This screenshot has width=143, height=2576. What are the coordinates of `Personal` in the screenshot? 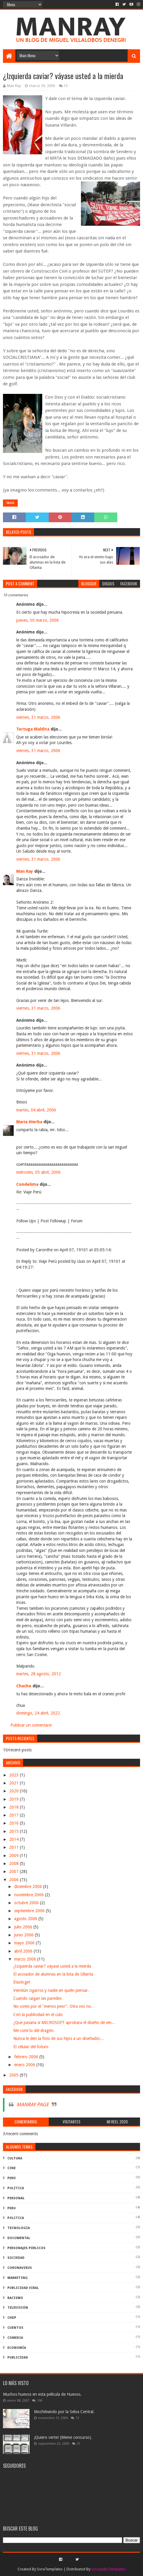 It's located at (16, 2198).